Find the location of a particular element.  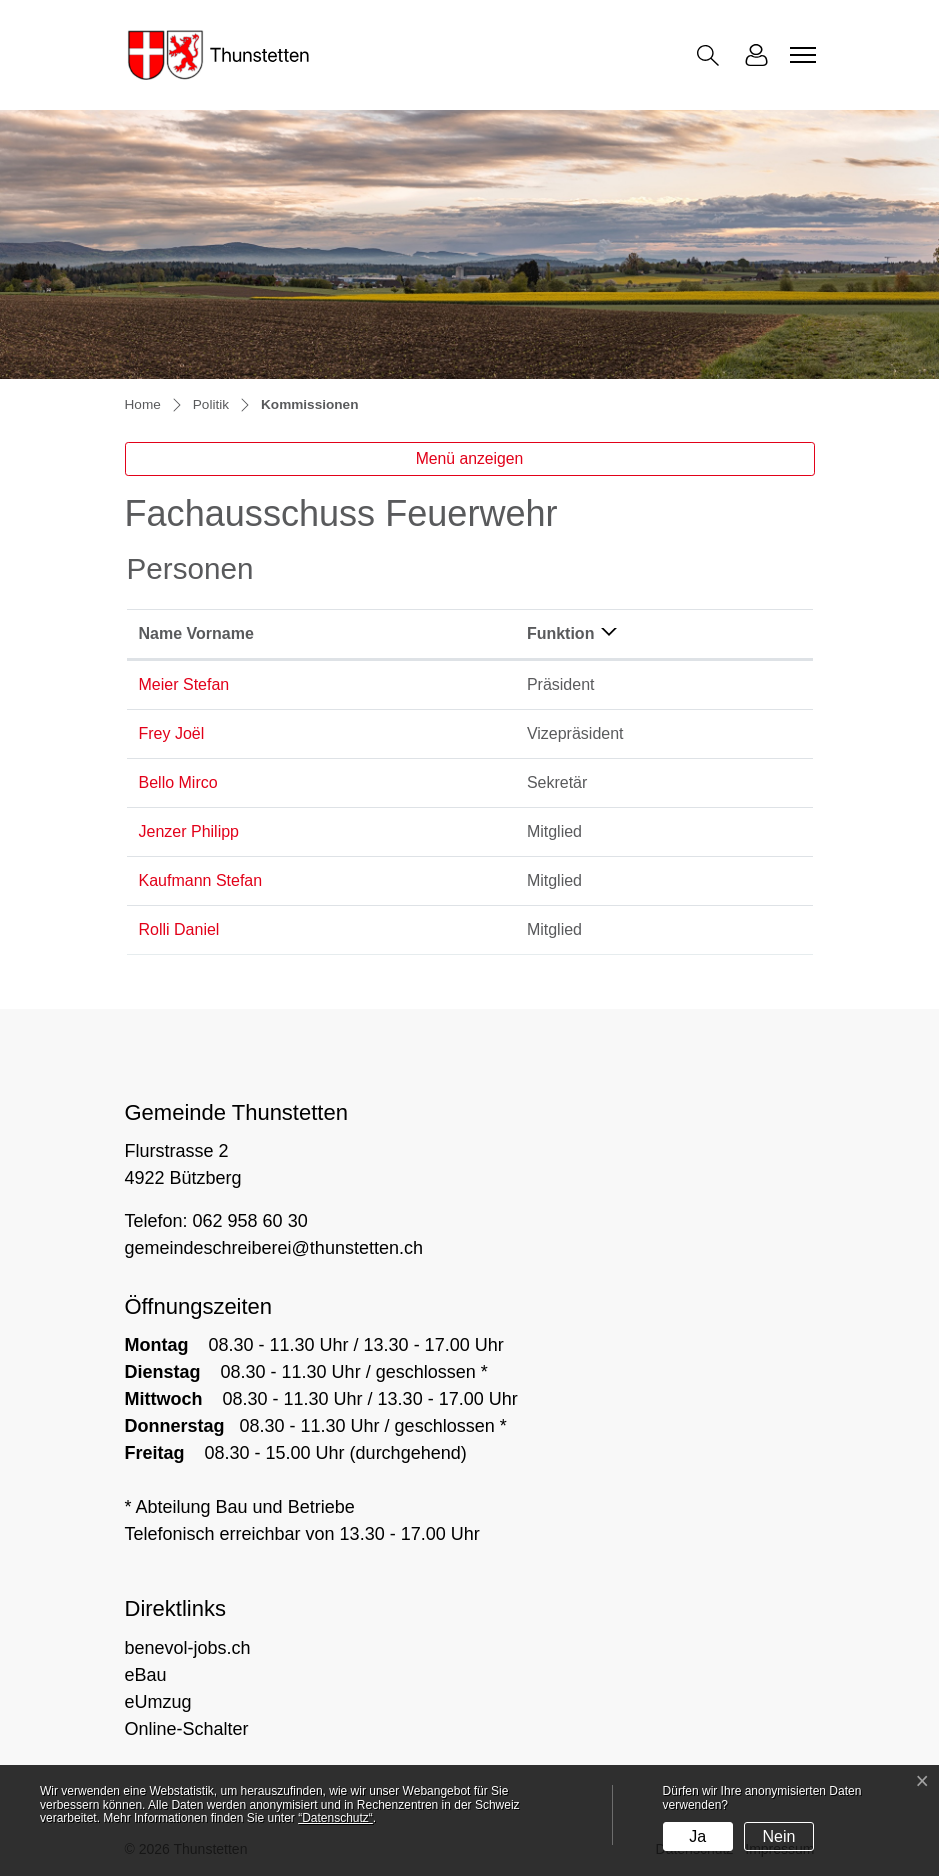

Ja is located at coordinates (697, 1836).